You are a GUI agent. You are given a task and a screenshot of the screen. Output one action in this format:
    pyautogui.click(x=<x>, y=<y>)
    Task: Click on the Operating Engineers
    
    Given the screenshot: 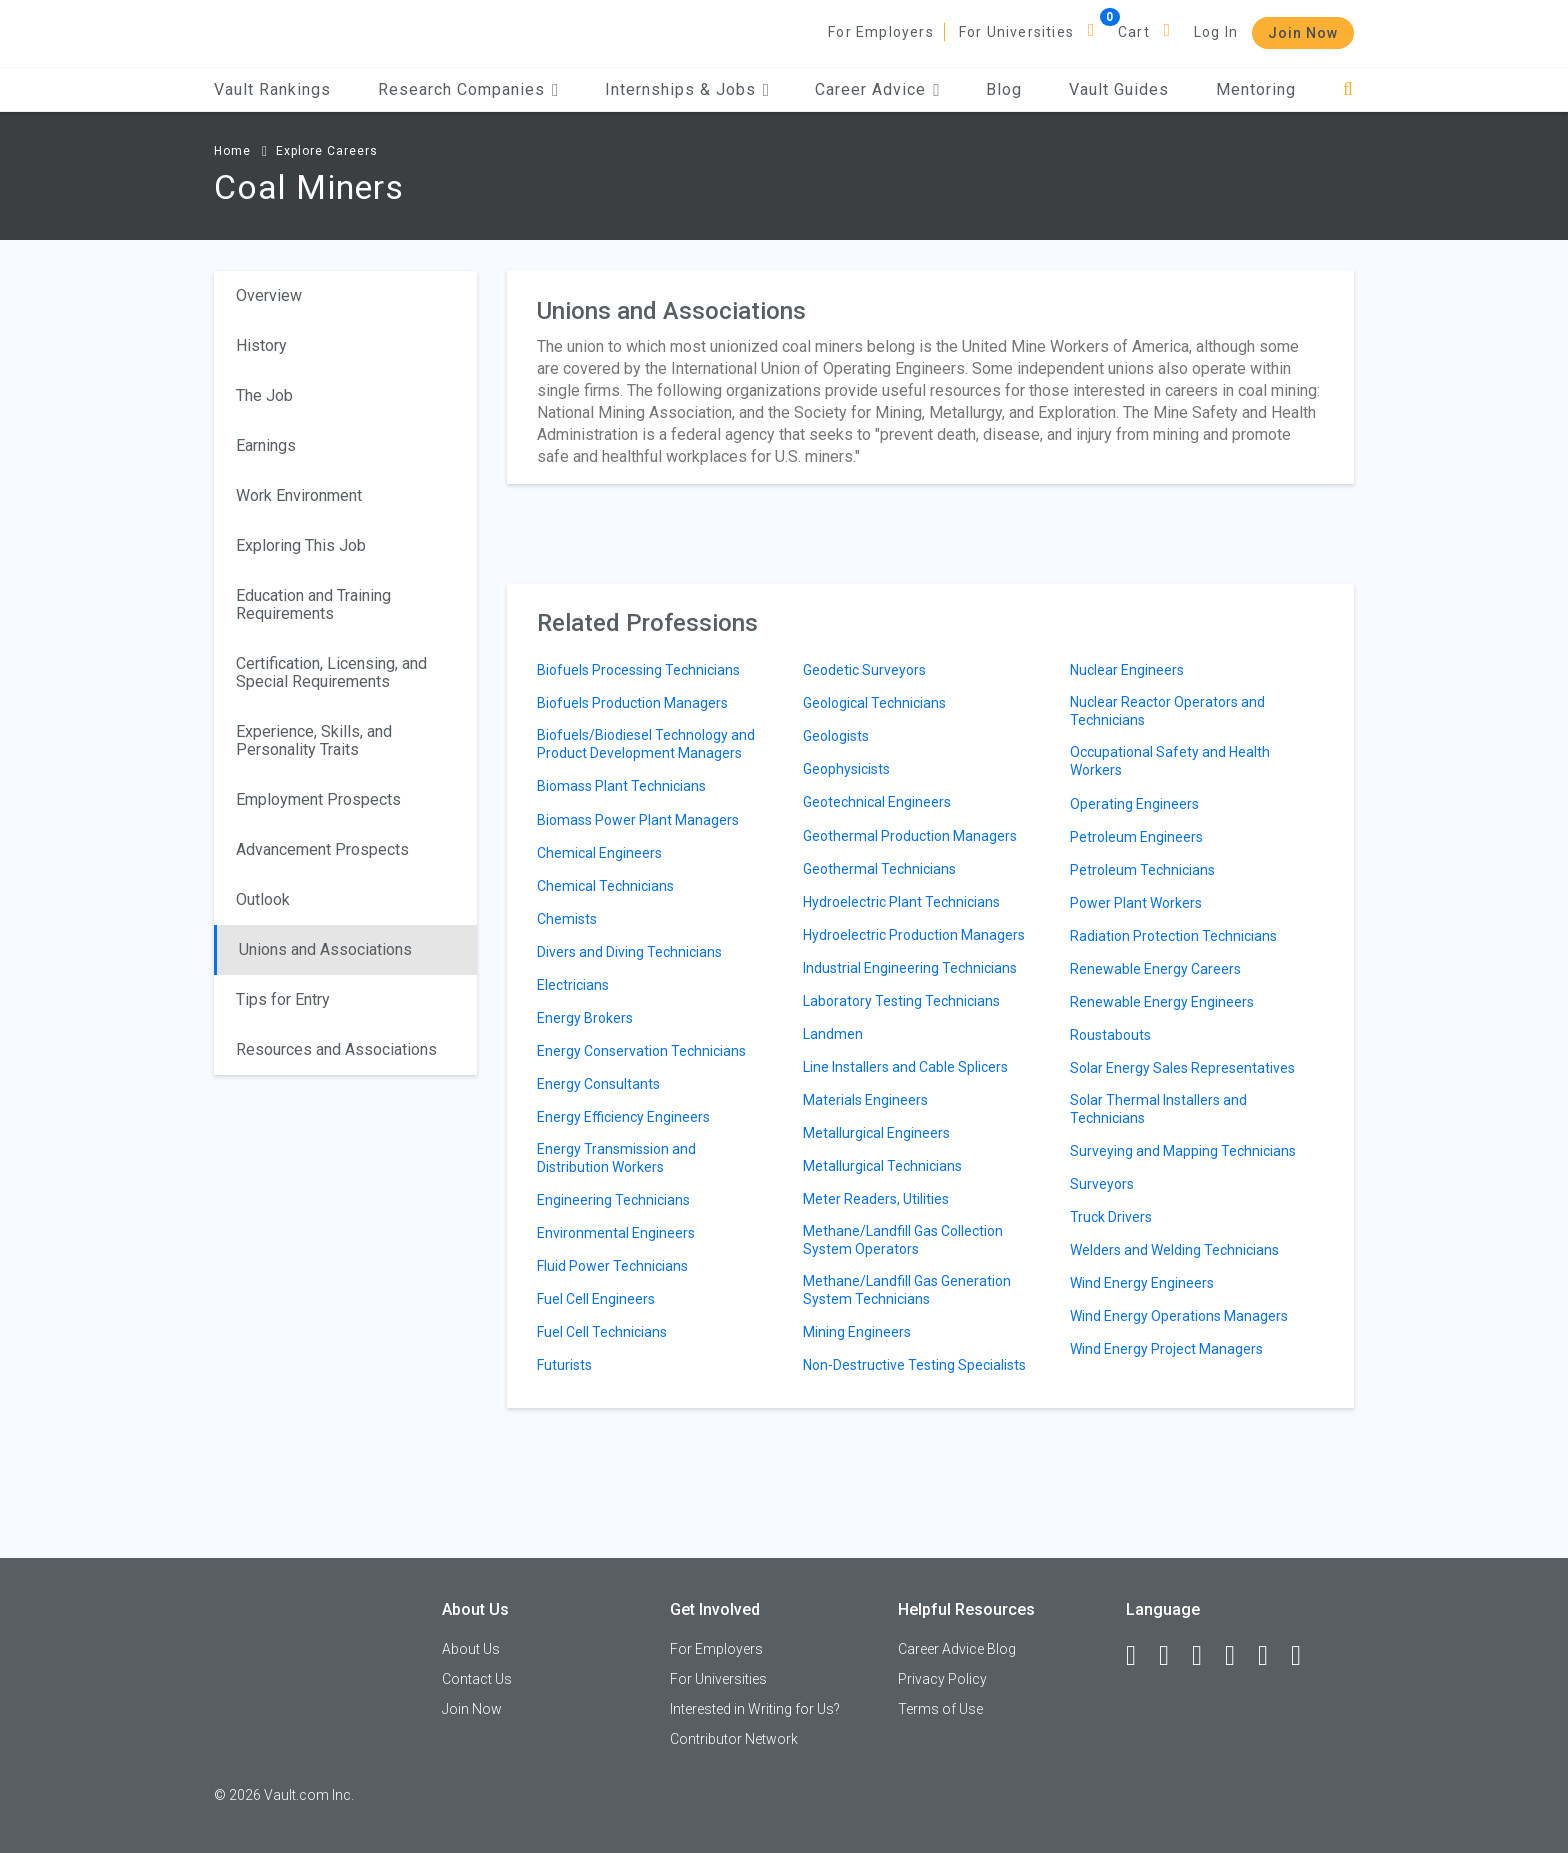 What is the action you would take?
    pyautogui.click(x=1134, y=804)
    